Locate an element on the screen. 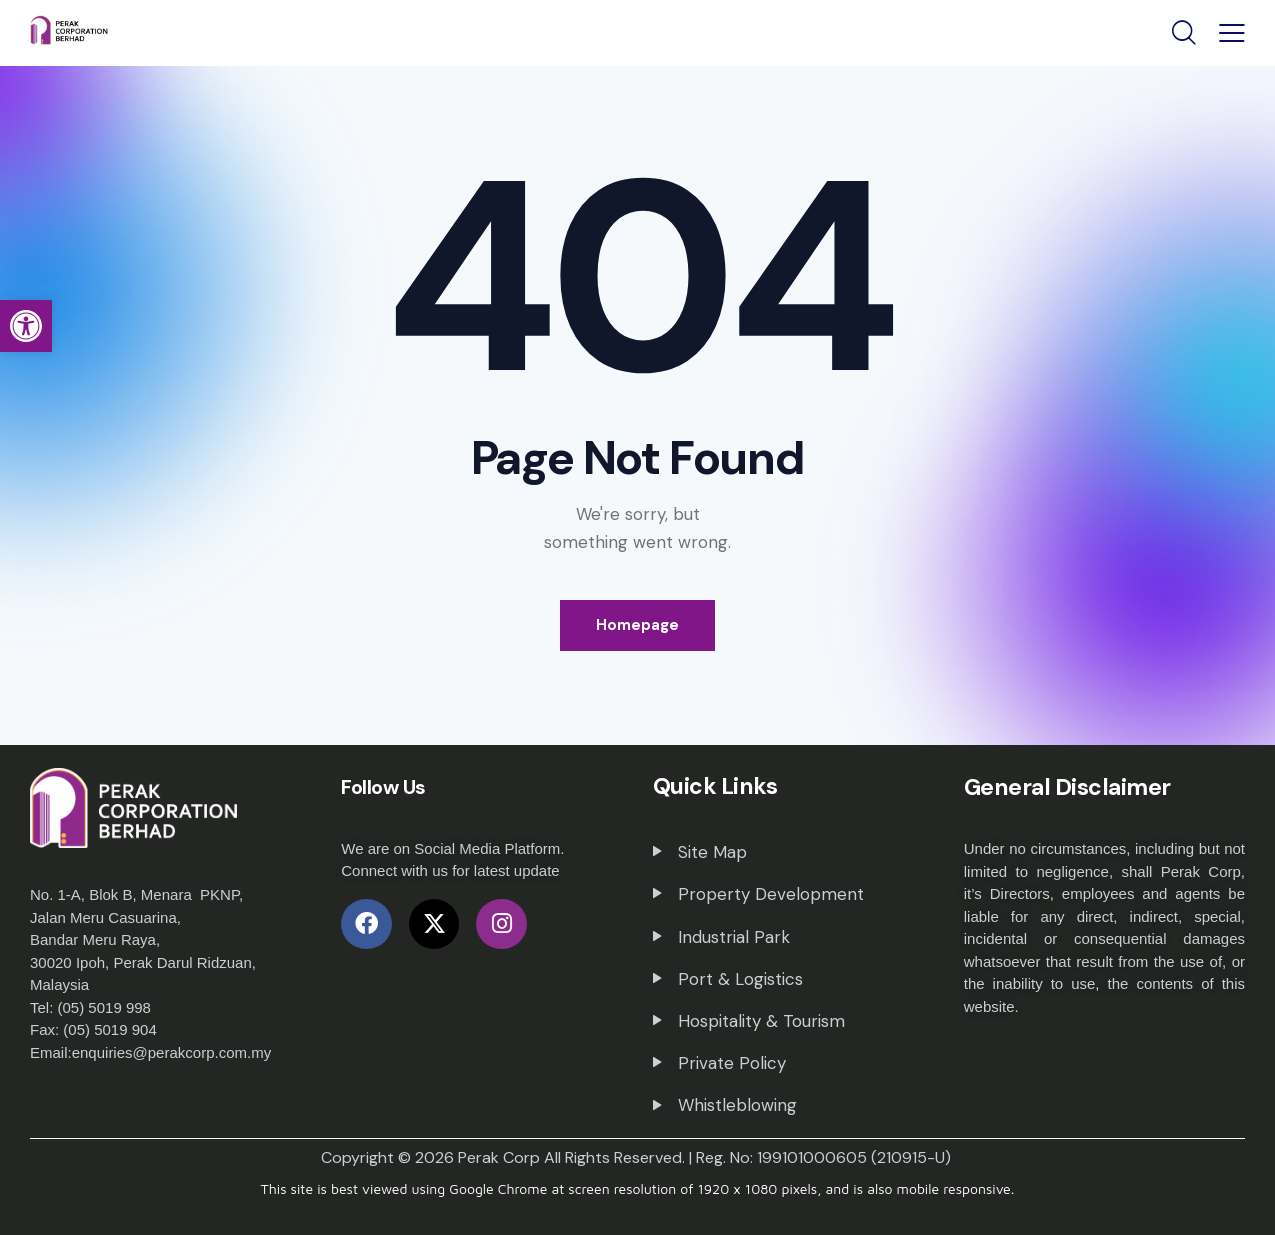  Homepage is located at coordinates (637, 625).